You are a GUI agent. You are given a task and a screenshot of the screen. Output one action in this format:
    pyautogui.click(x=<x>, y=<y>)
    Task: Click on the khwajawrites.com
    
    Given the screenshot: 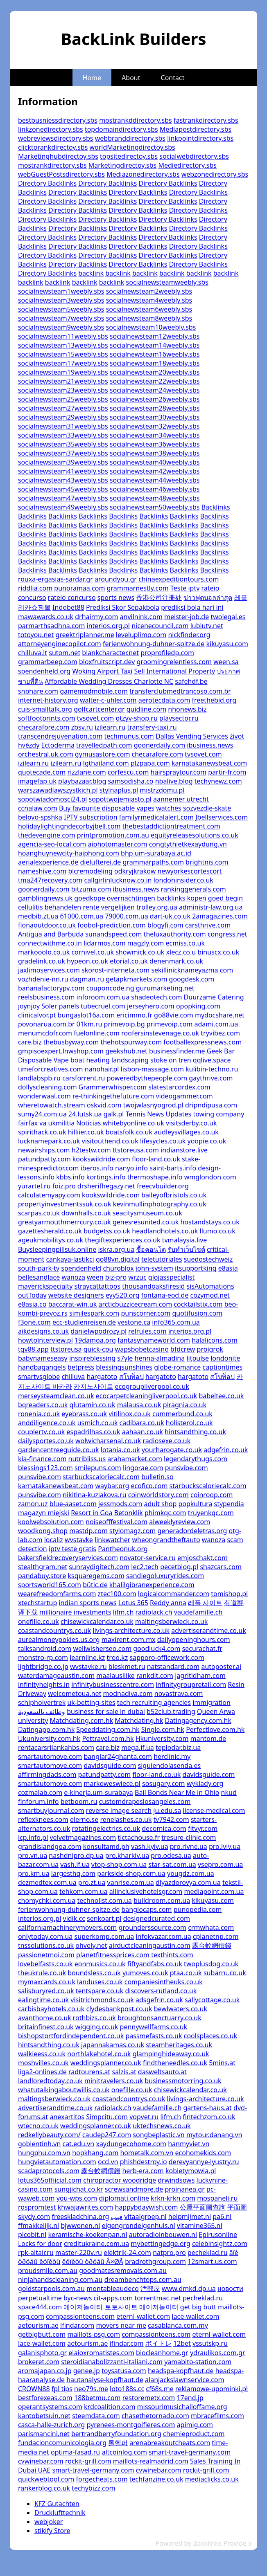 What is the action you would take?
    pyautogui.click(x=85, y=2207)
    